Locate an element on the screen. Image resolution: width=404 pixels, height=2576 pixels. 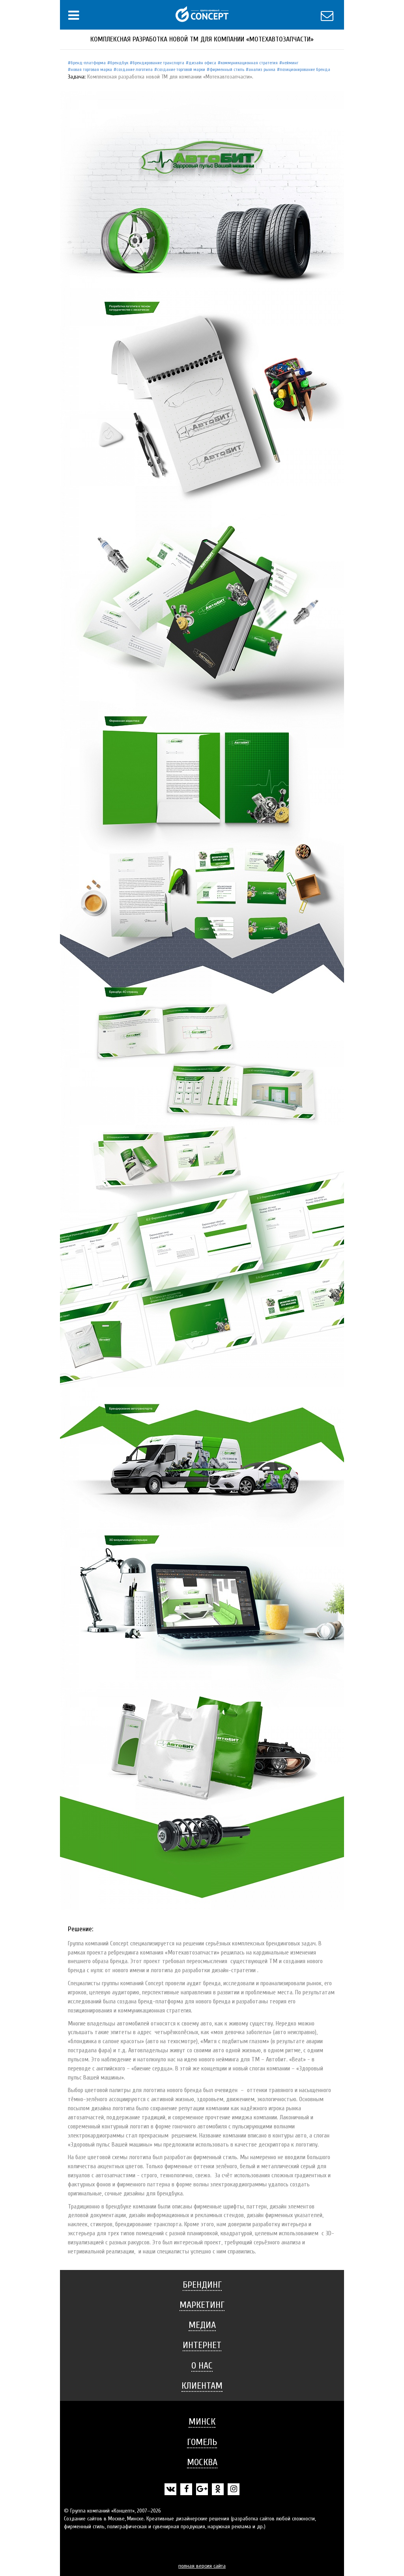
Брендирование транспорта is located at coordinates (158, 62).